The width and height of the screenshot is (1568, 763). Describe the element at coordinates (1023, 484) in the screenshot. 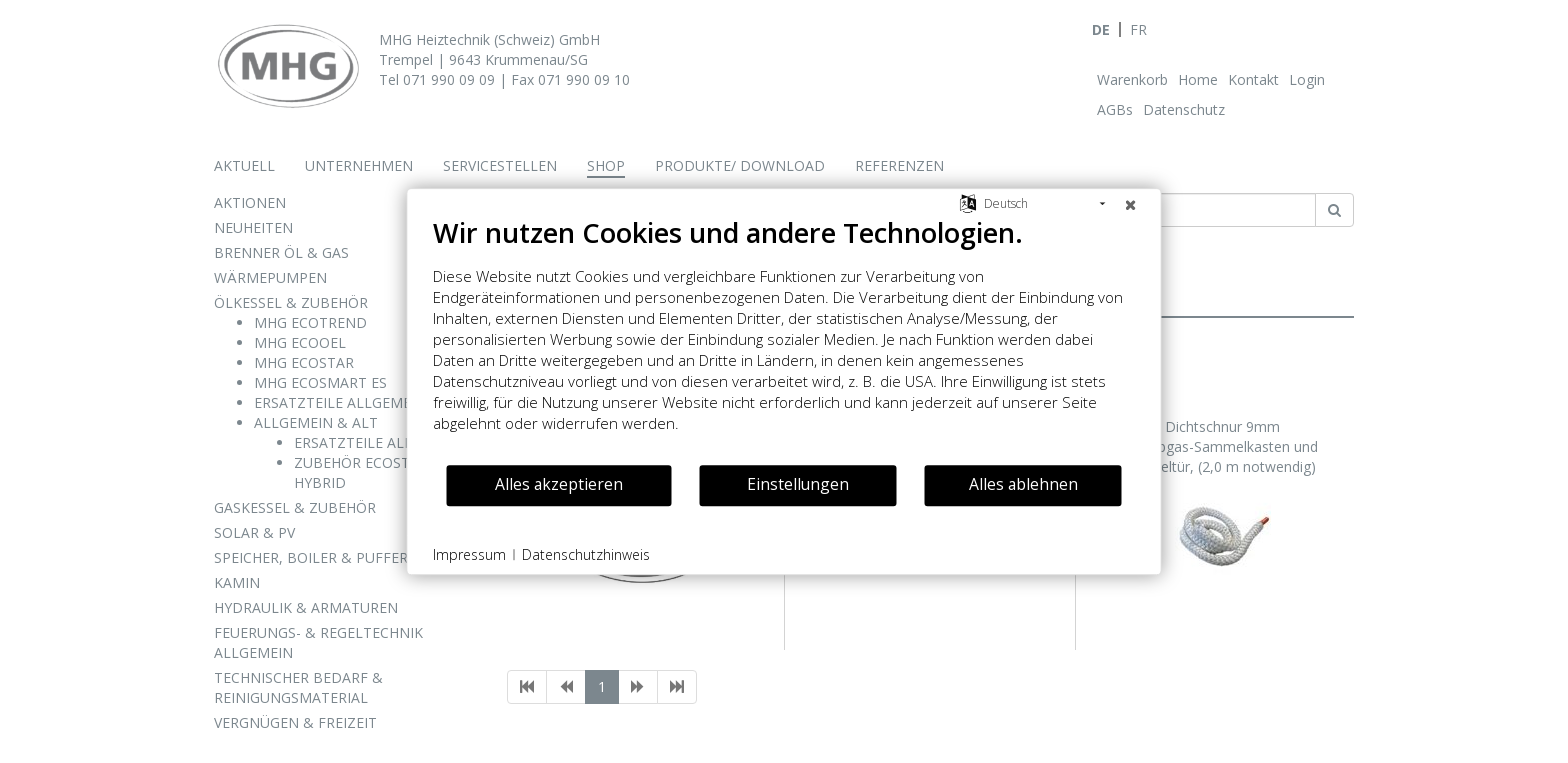

I see `Alles ablehnen` at that location.